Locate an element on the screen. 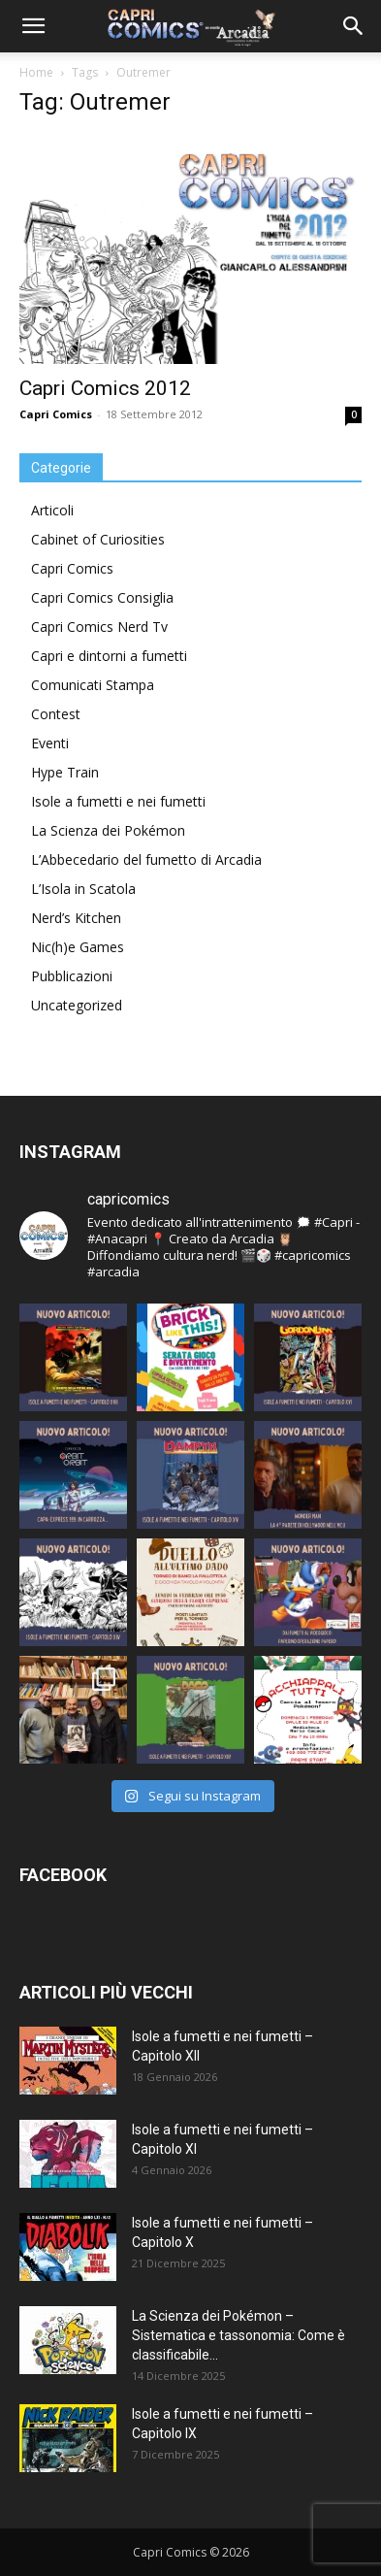 The width and height of the screenshot is (381, 2576). Capri Comics Consiglia is located at coordinates (102, 597).